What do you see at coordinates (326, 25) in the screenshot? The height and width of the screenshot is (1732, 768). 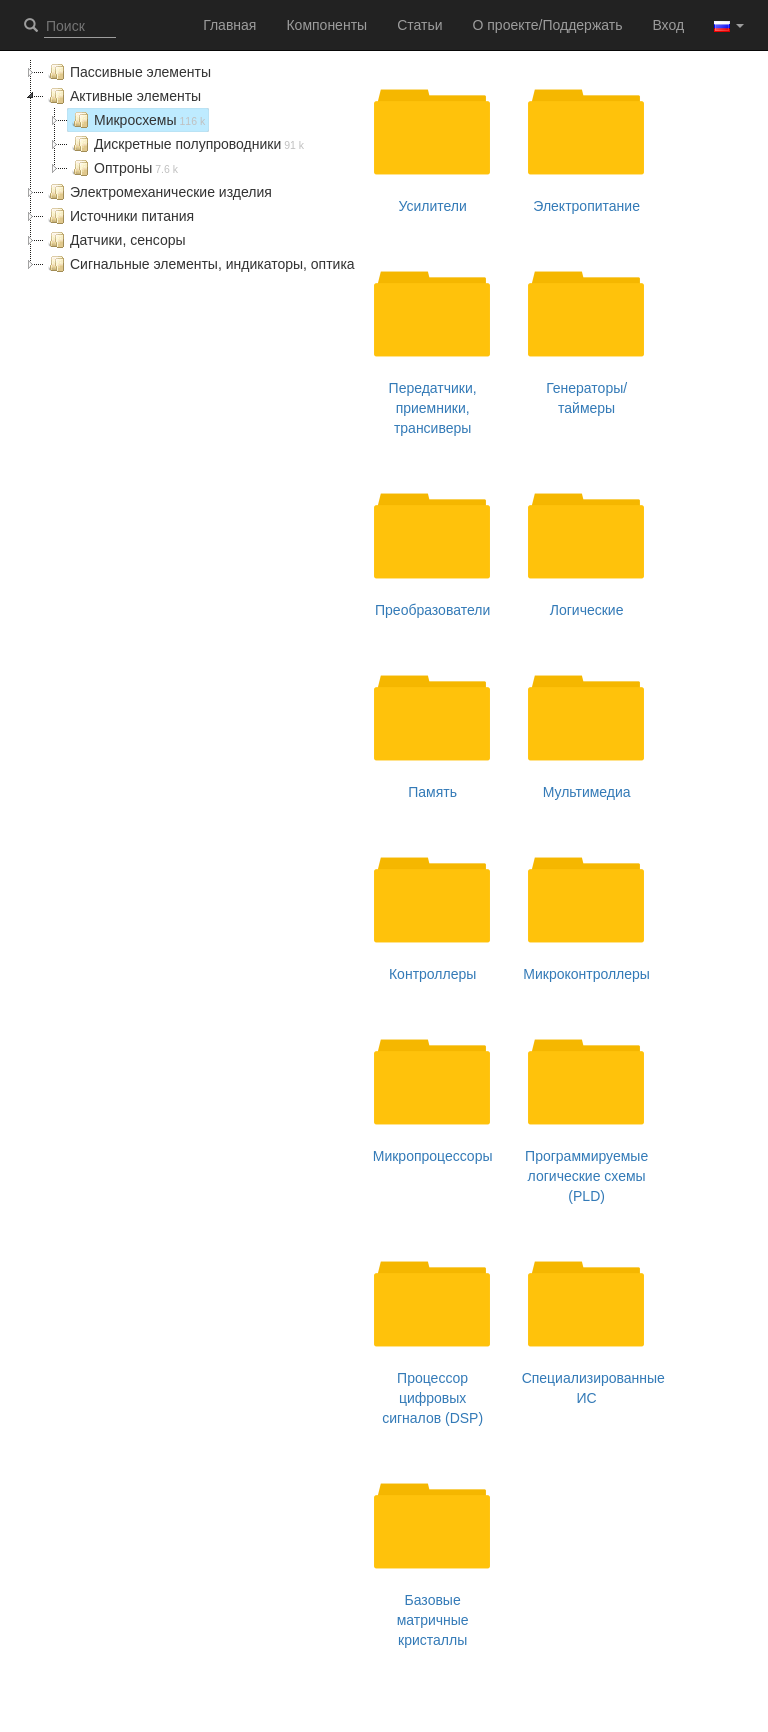 I see `Компоненты` at bounding box center [326, 25].